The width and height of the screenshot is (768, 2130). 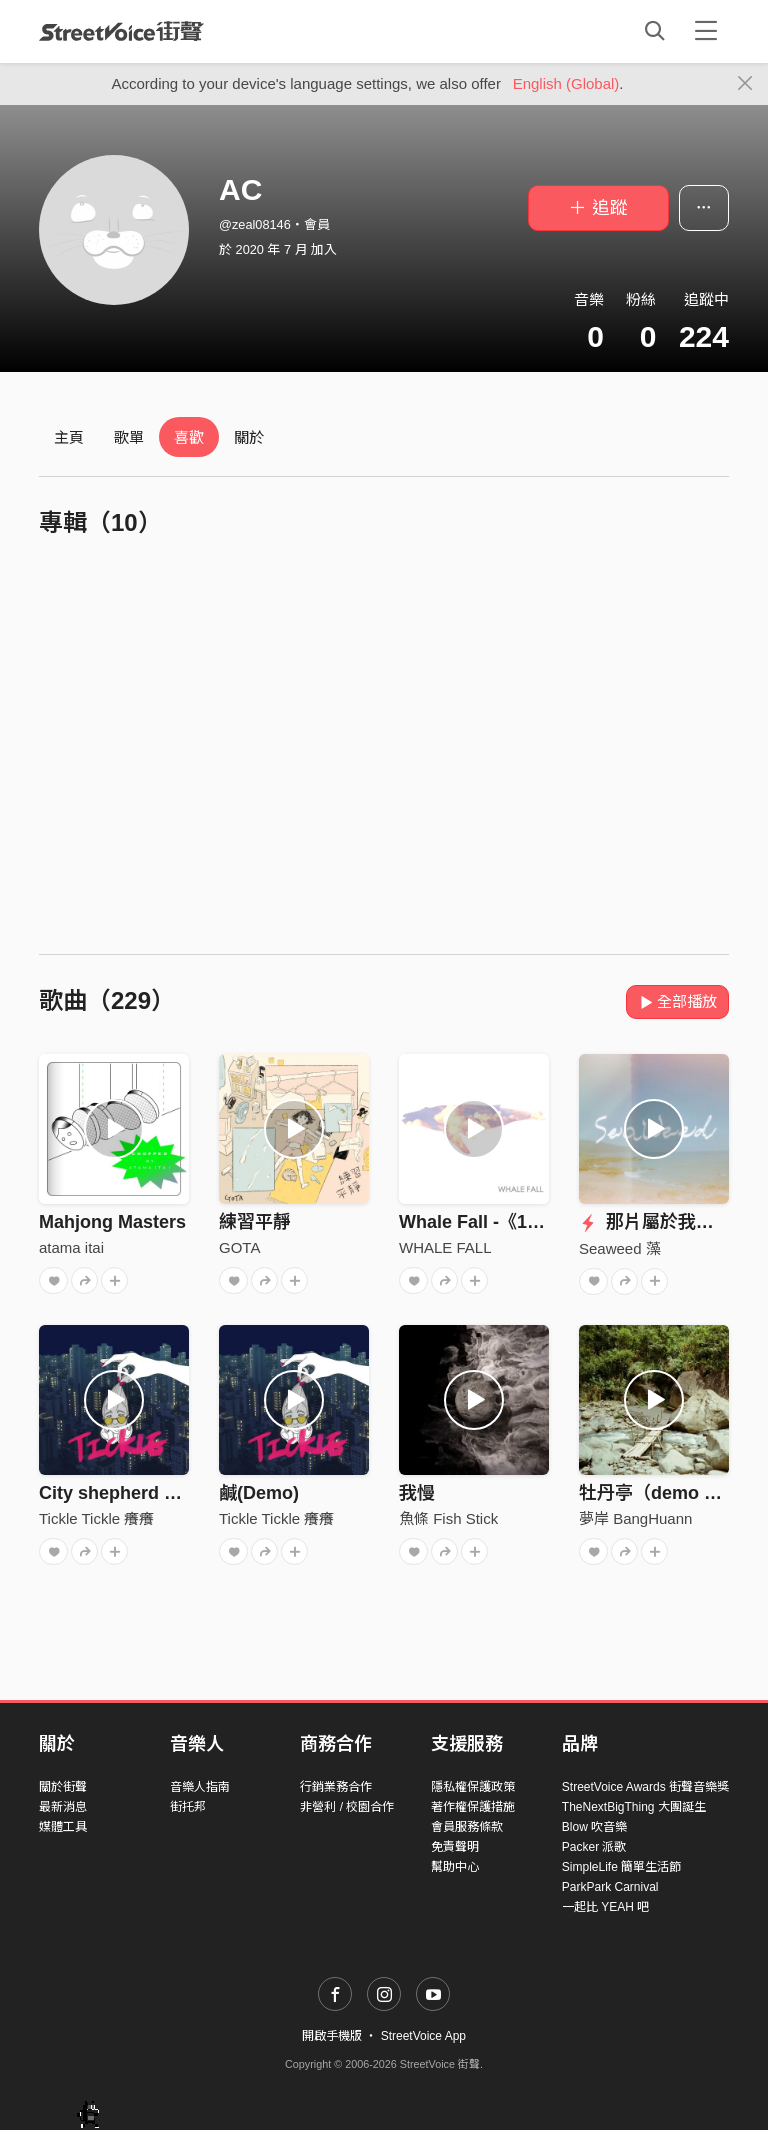 I want to click on 關於街聲, so click(x=63, y=1787).